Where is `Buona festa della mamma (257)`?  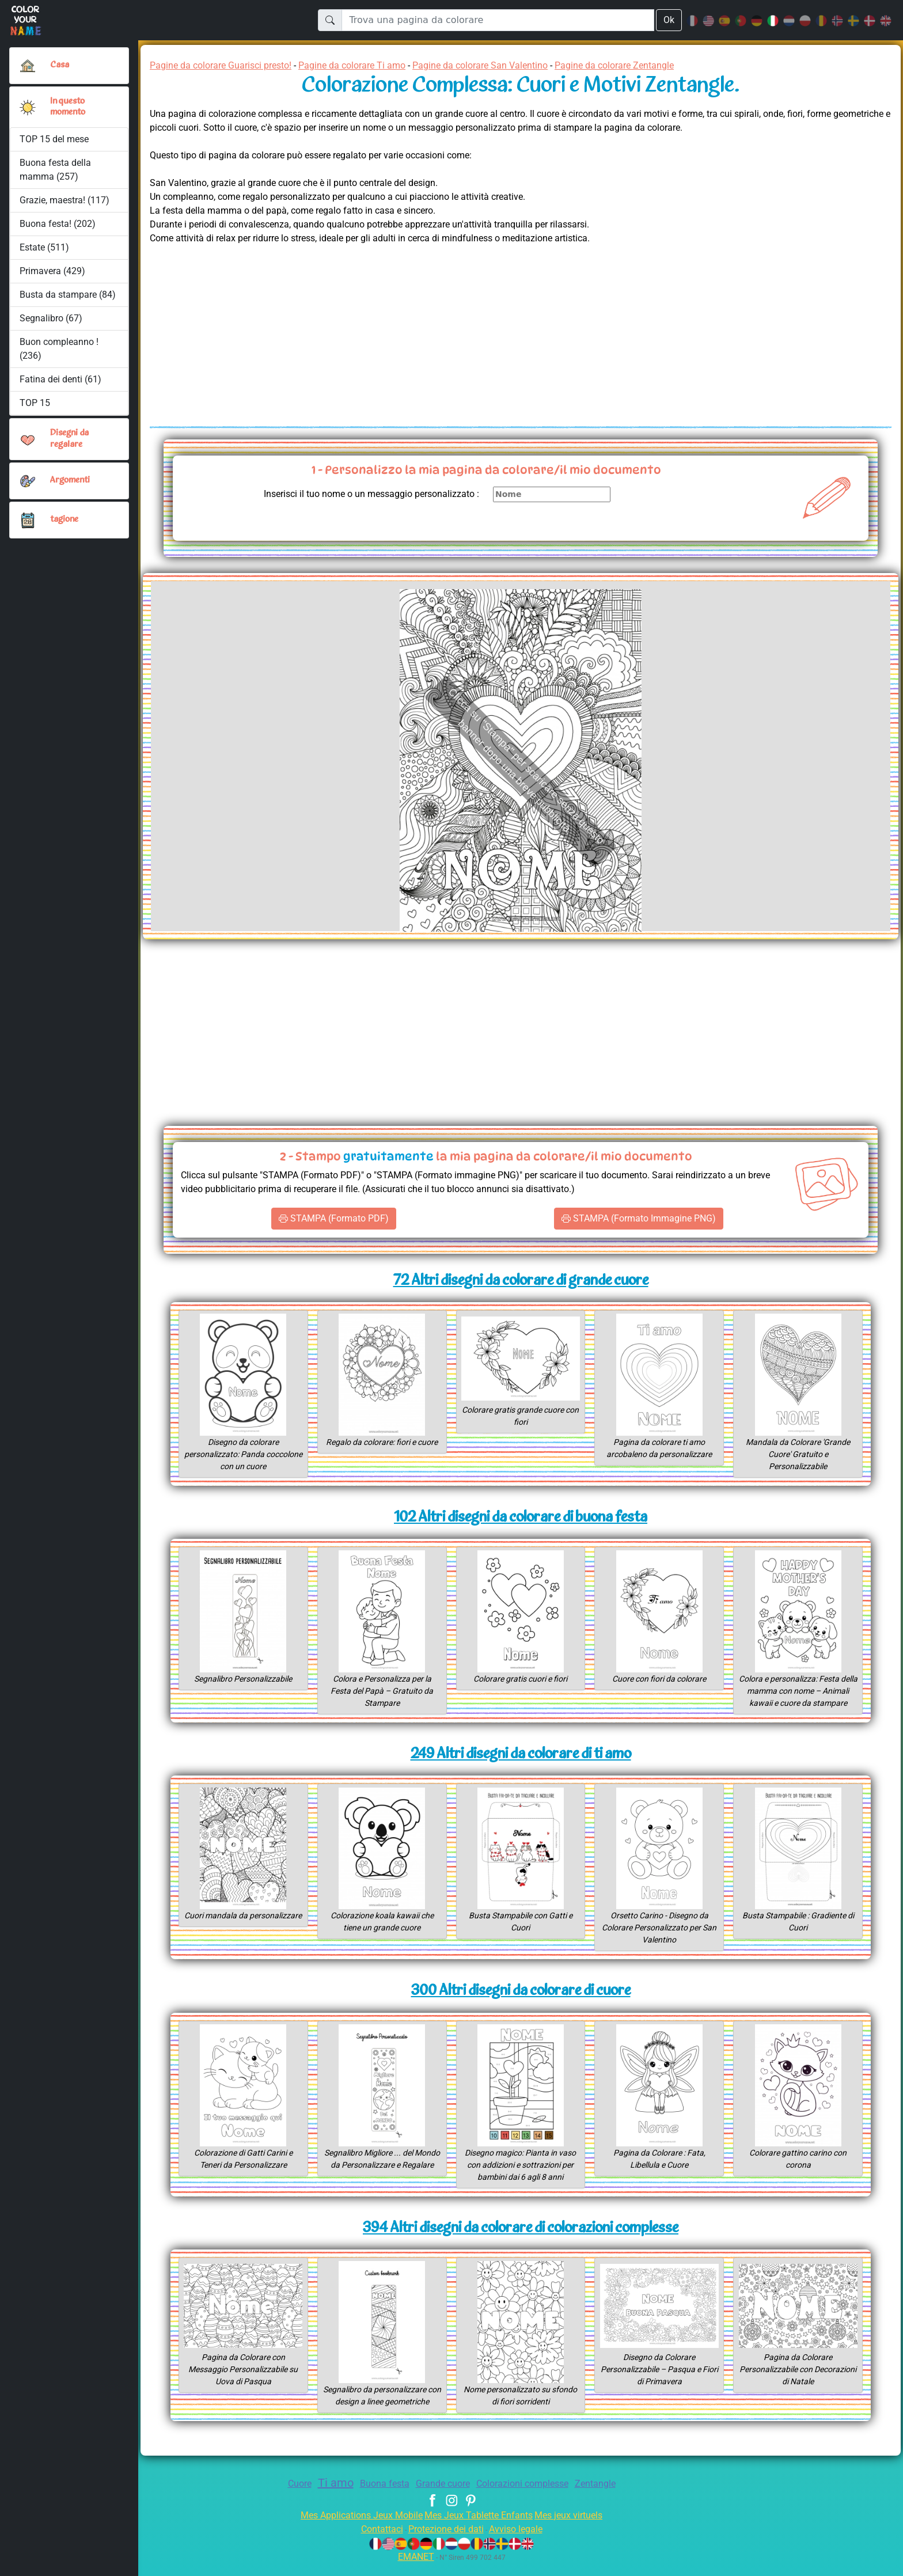 Buona festa della mamma (257) is located at coordinates (55, 169).